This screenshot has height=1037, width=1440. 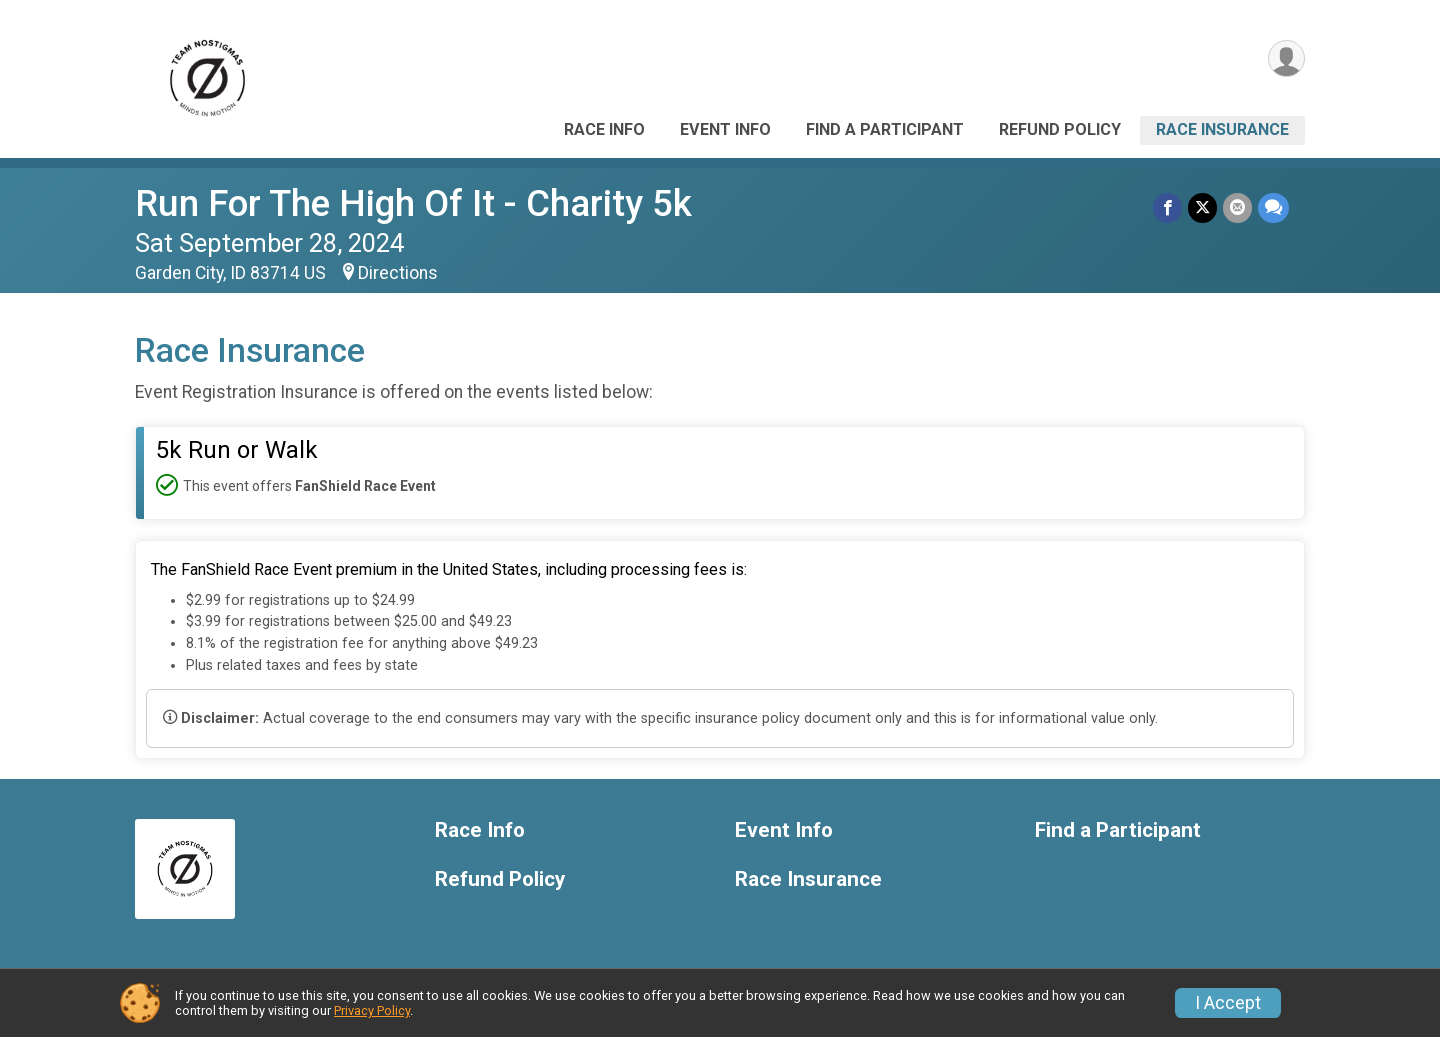 What do you see at coordinates (1228, 1003) in the screenshot?
I see `I Accept` at bounding box center [1228, 1003].